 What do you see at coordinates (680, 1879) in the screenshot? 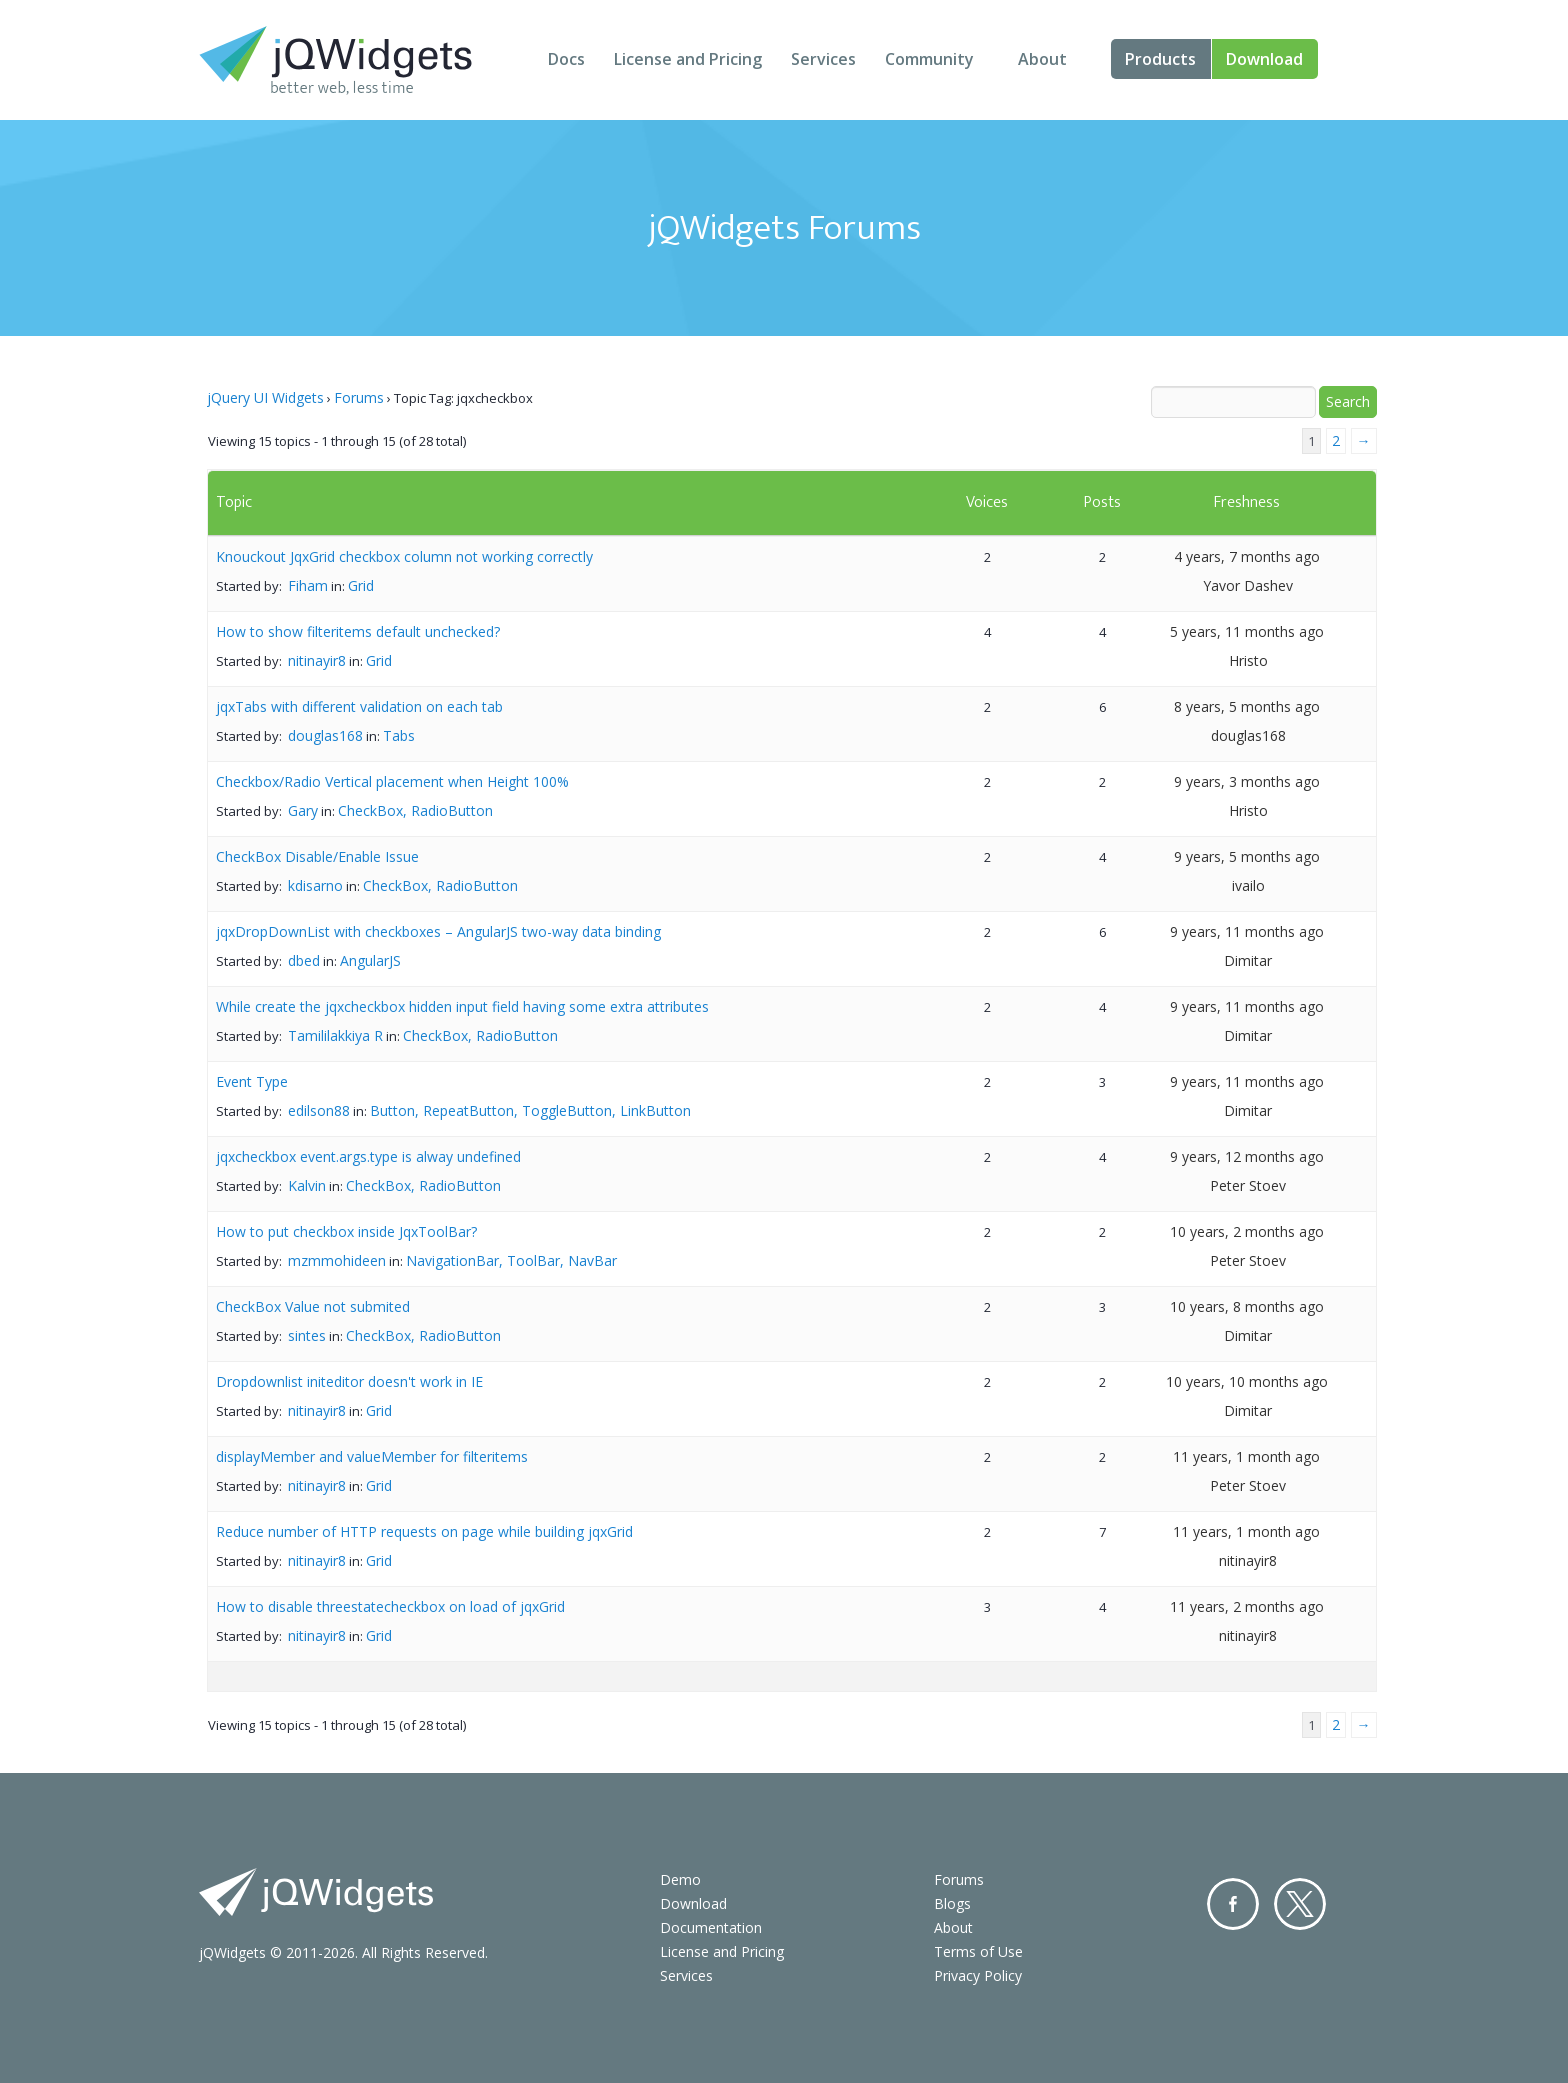
I see `Demo` at bounding box center [680, 1879].